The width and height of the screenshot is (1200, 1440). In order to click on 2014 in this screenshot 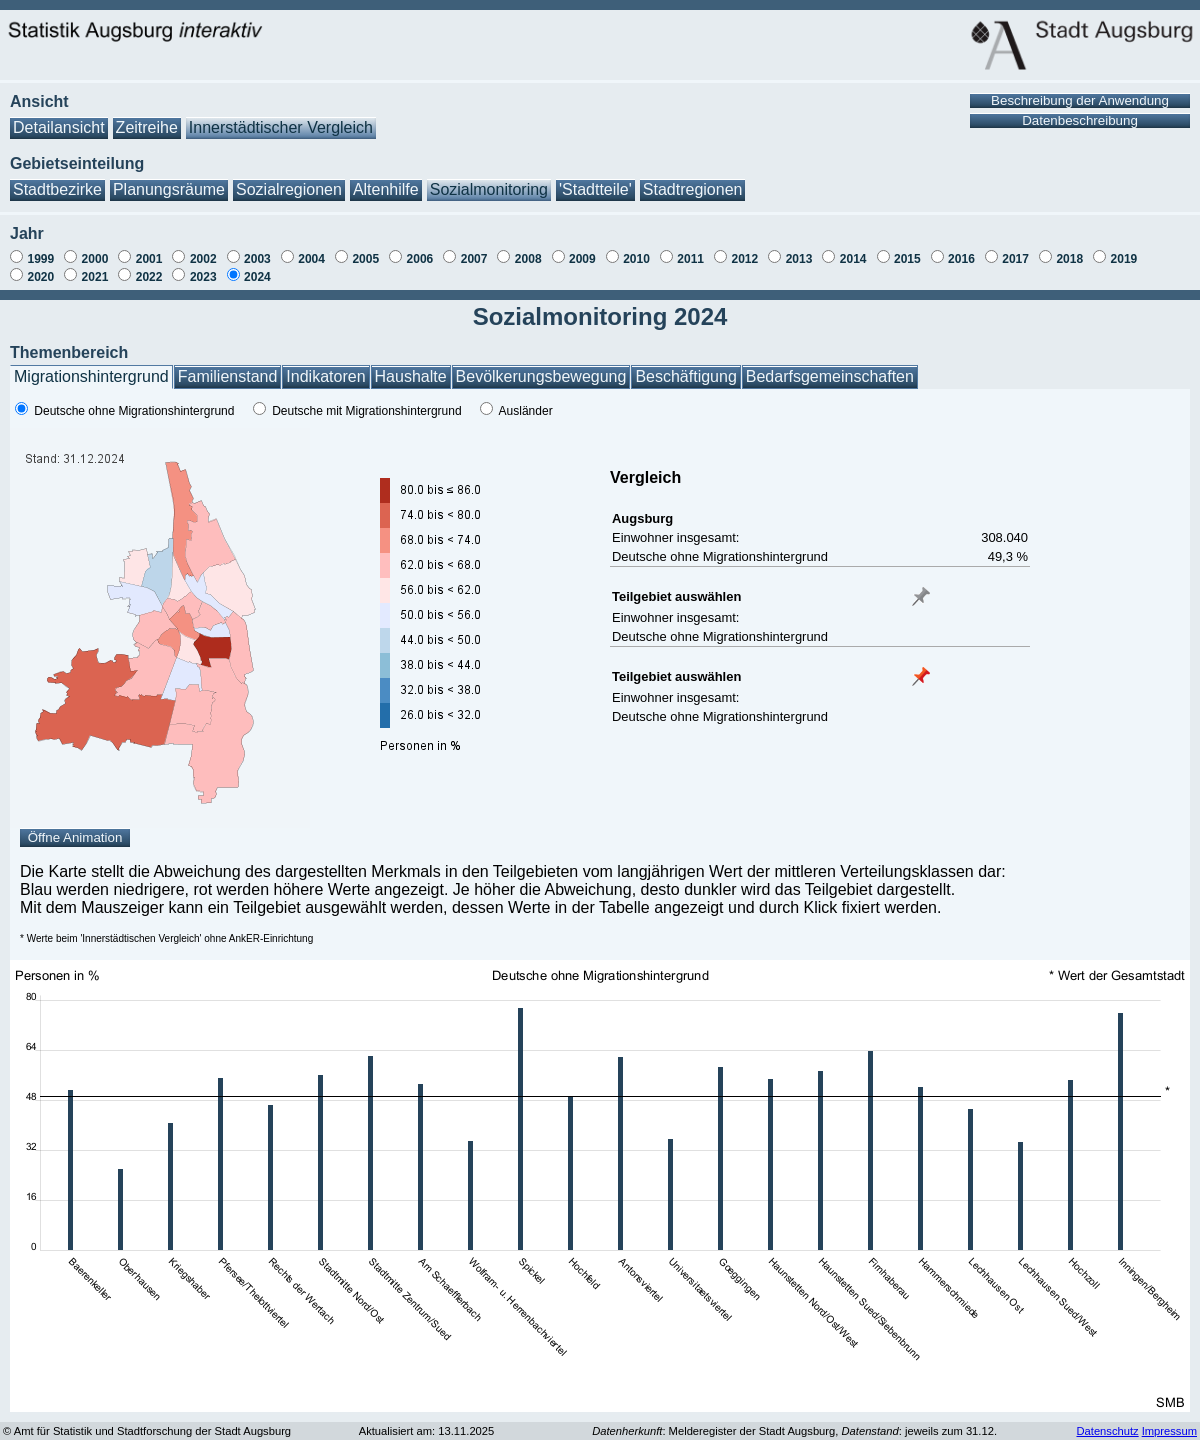, I will do `click(853, 259)`.